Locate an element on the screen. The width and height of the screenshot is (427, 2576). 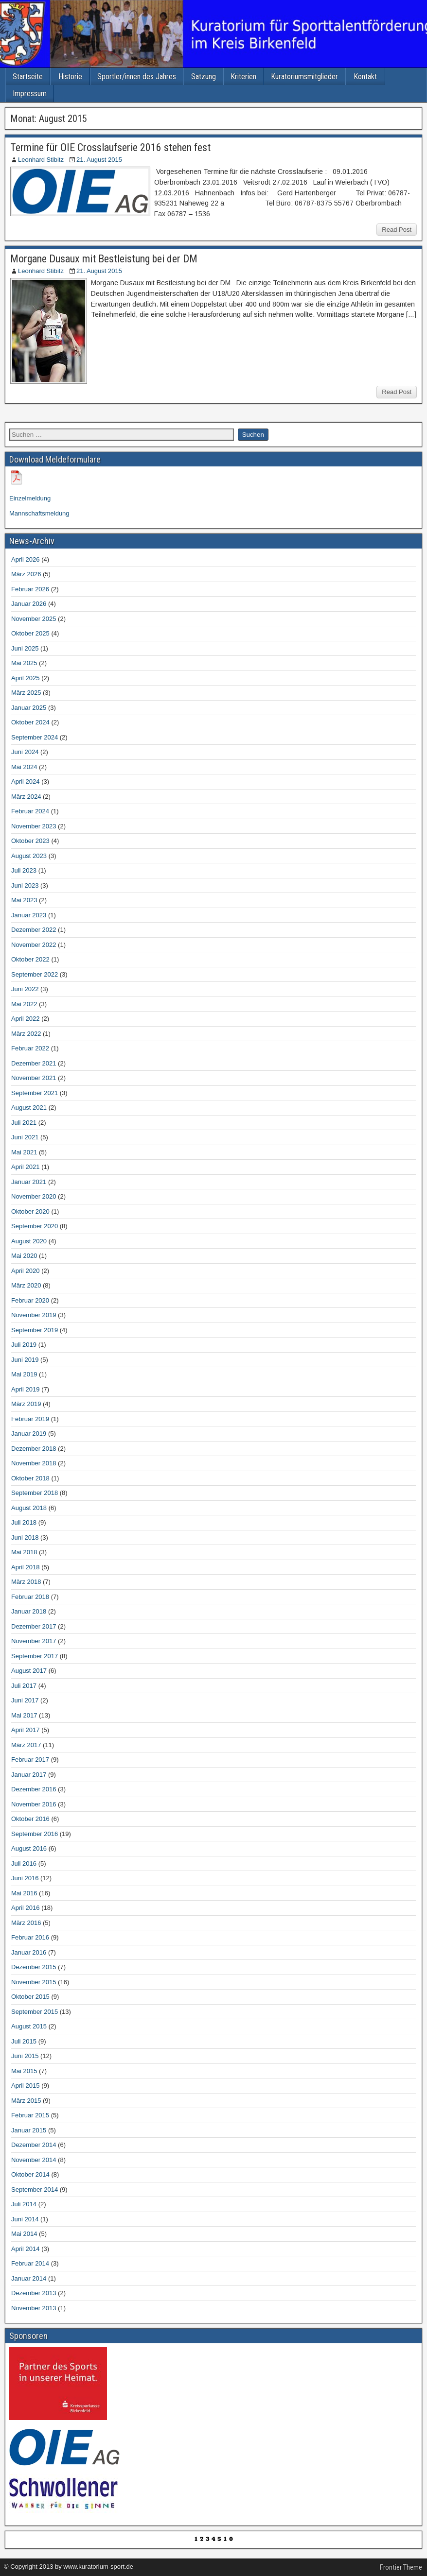
November 2017 is located at coordinates (33, 1641).